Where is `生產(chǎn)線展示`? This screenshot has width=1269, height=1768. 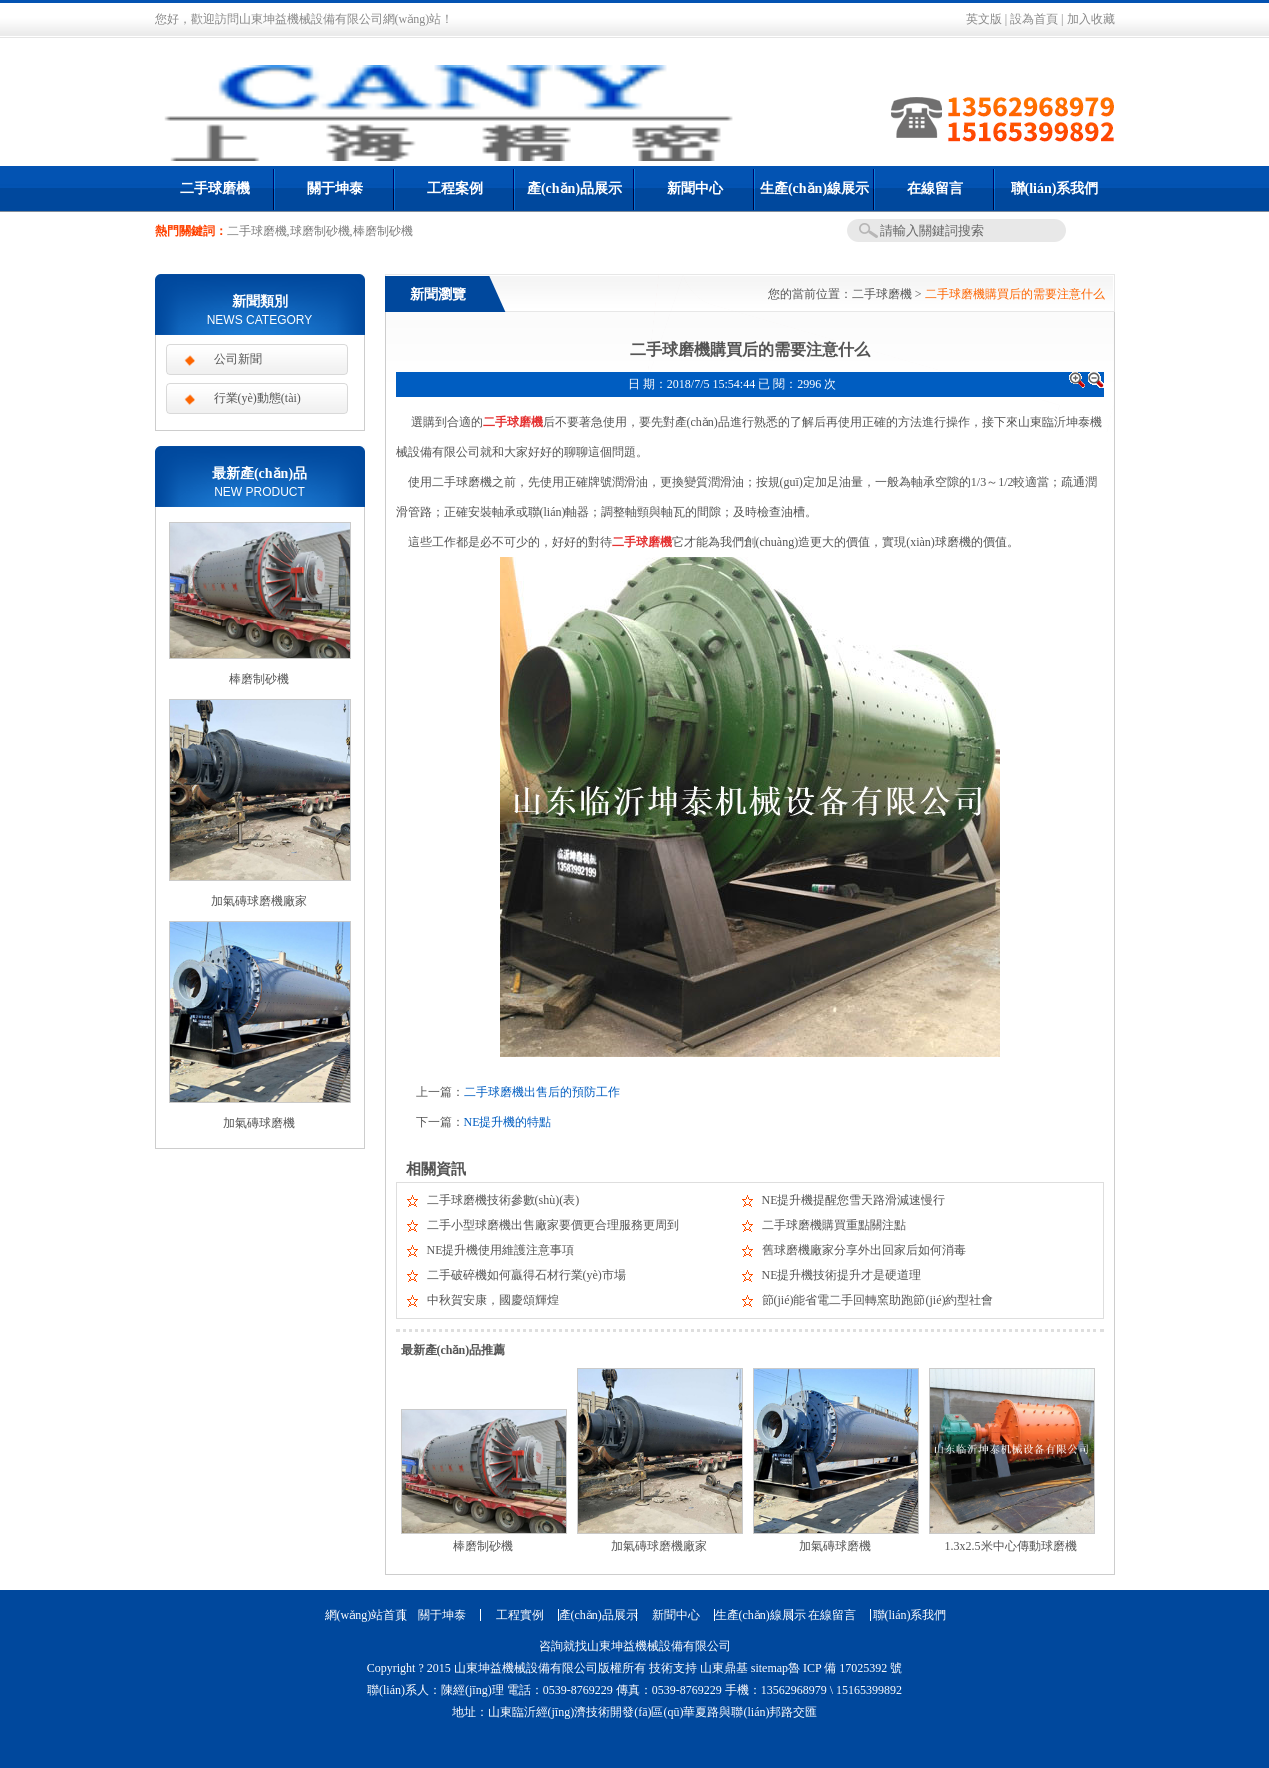 生產(chǎn)線展示 is located at coordinates (814, 188).